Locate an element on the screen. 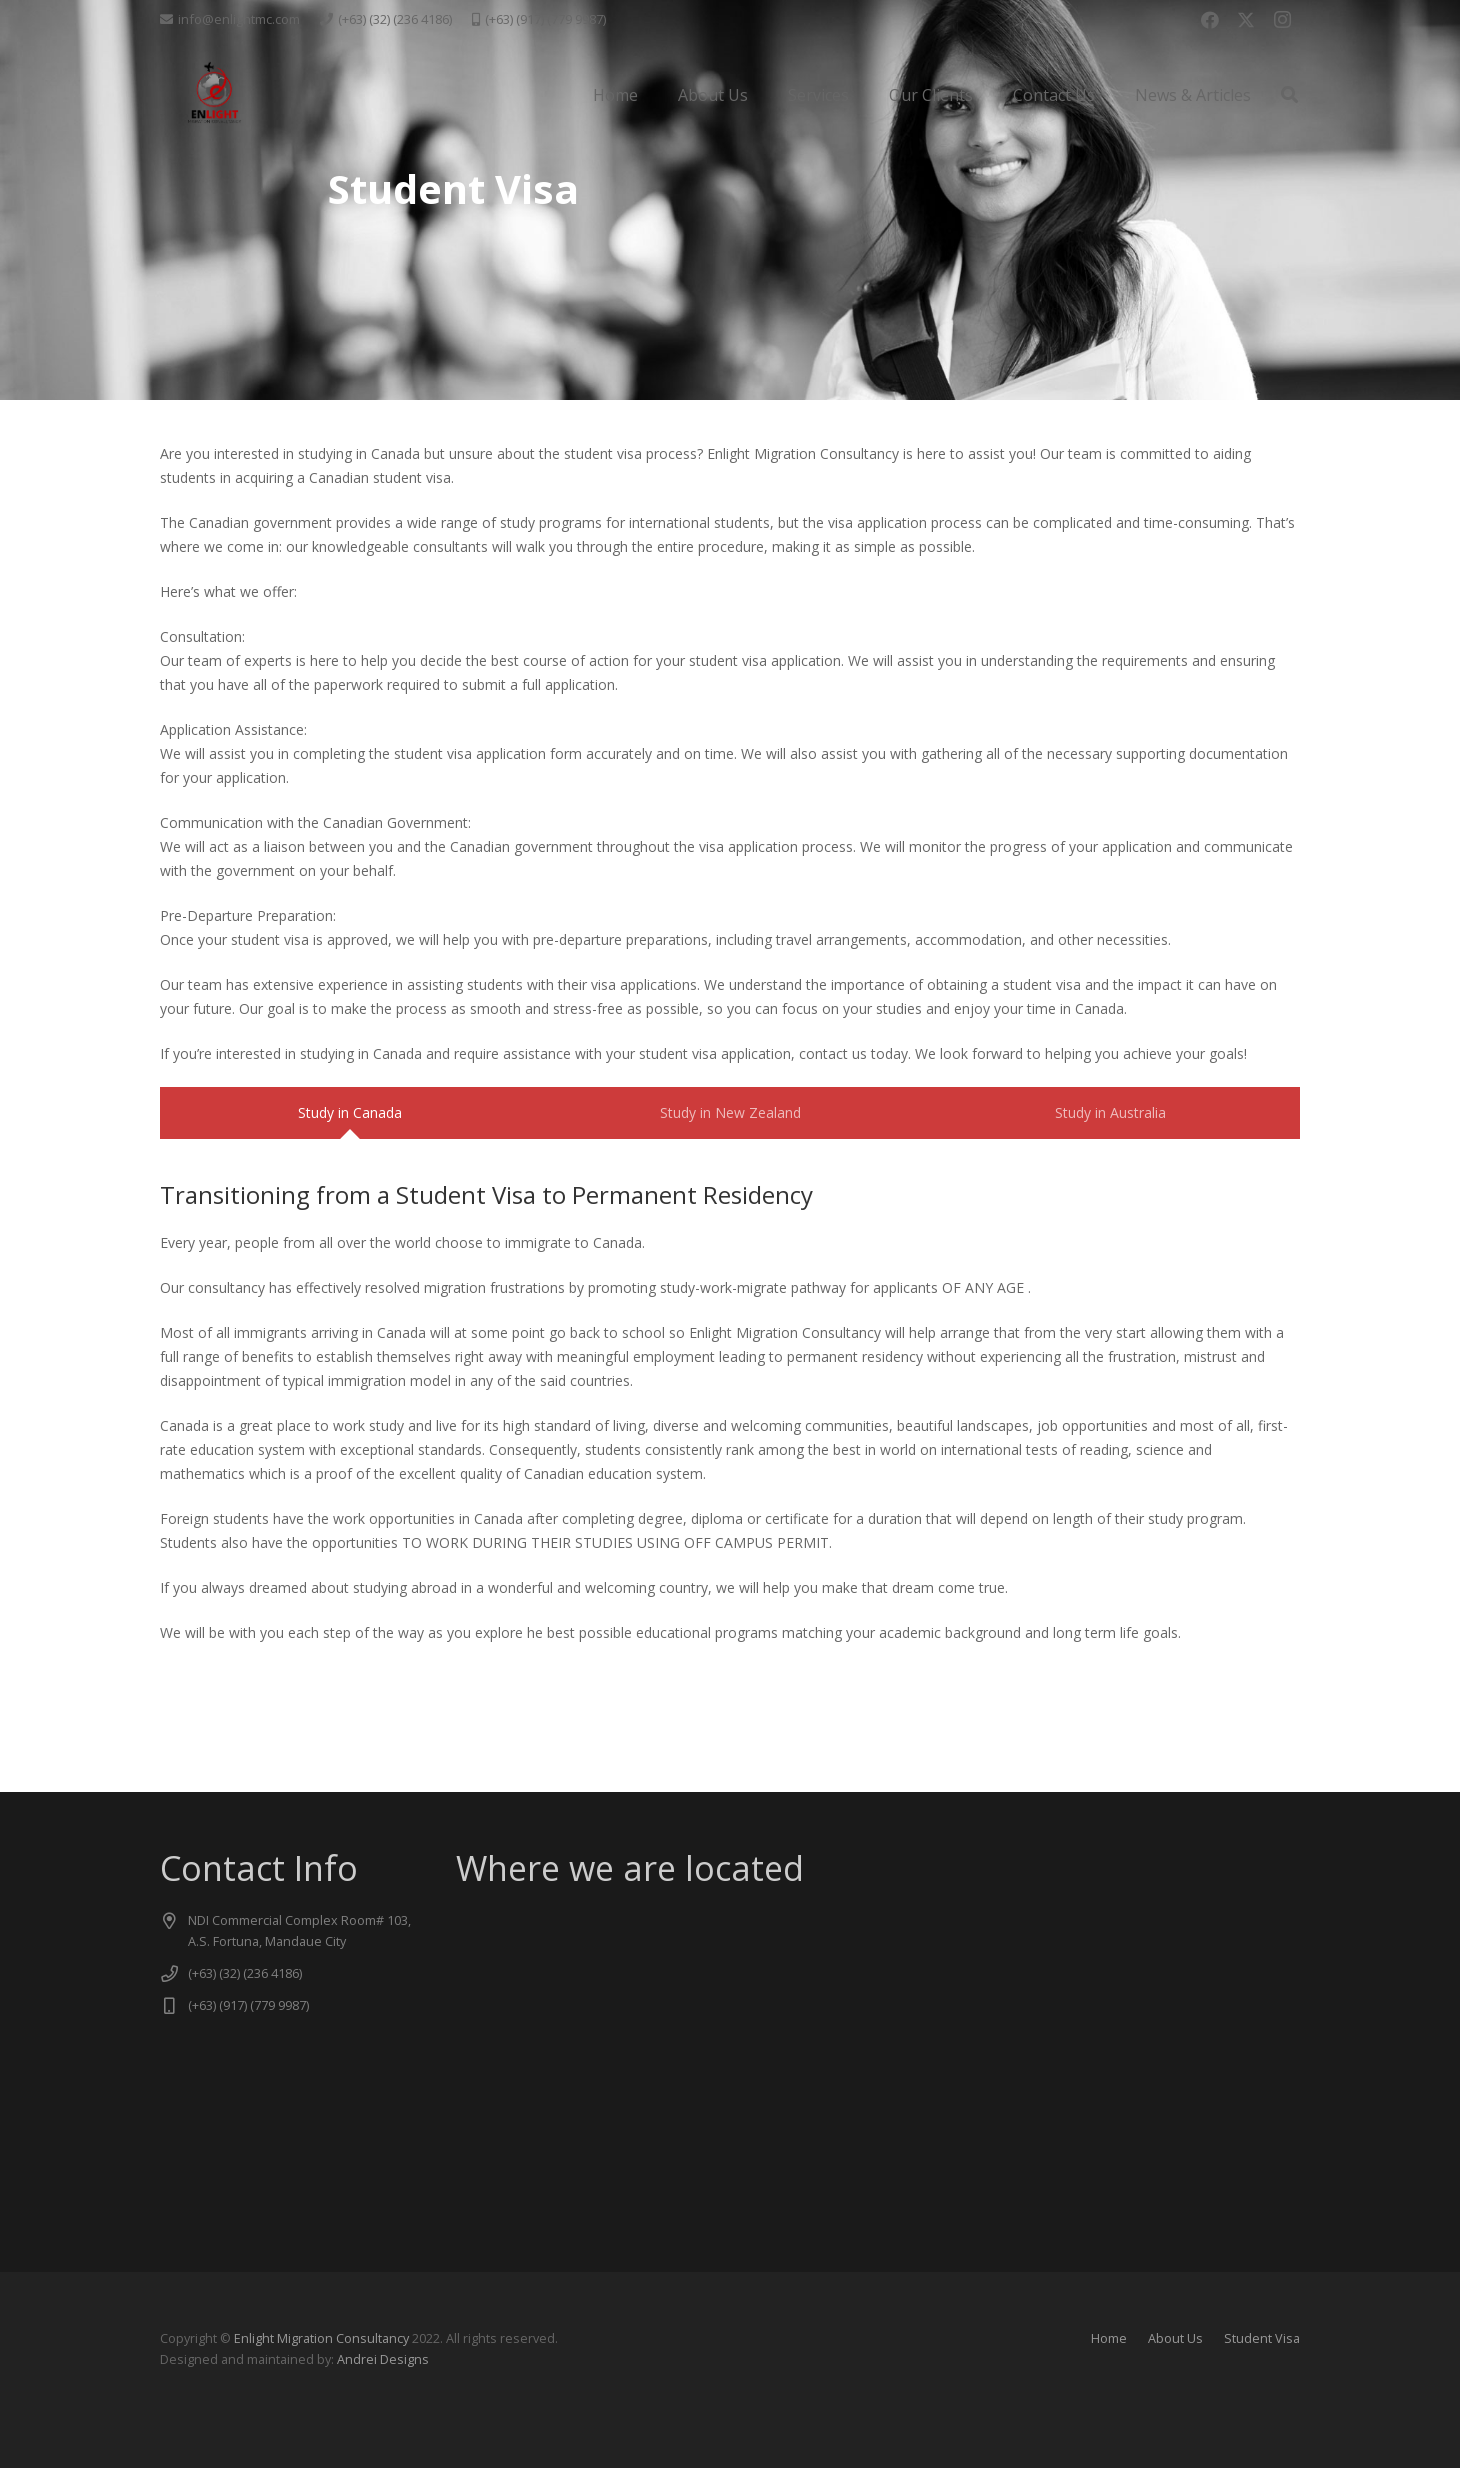 This screenshot has height=2468, width=1460. Student Visa is located at coordinates (1262, 2338).